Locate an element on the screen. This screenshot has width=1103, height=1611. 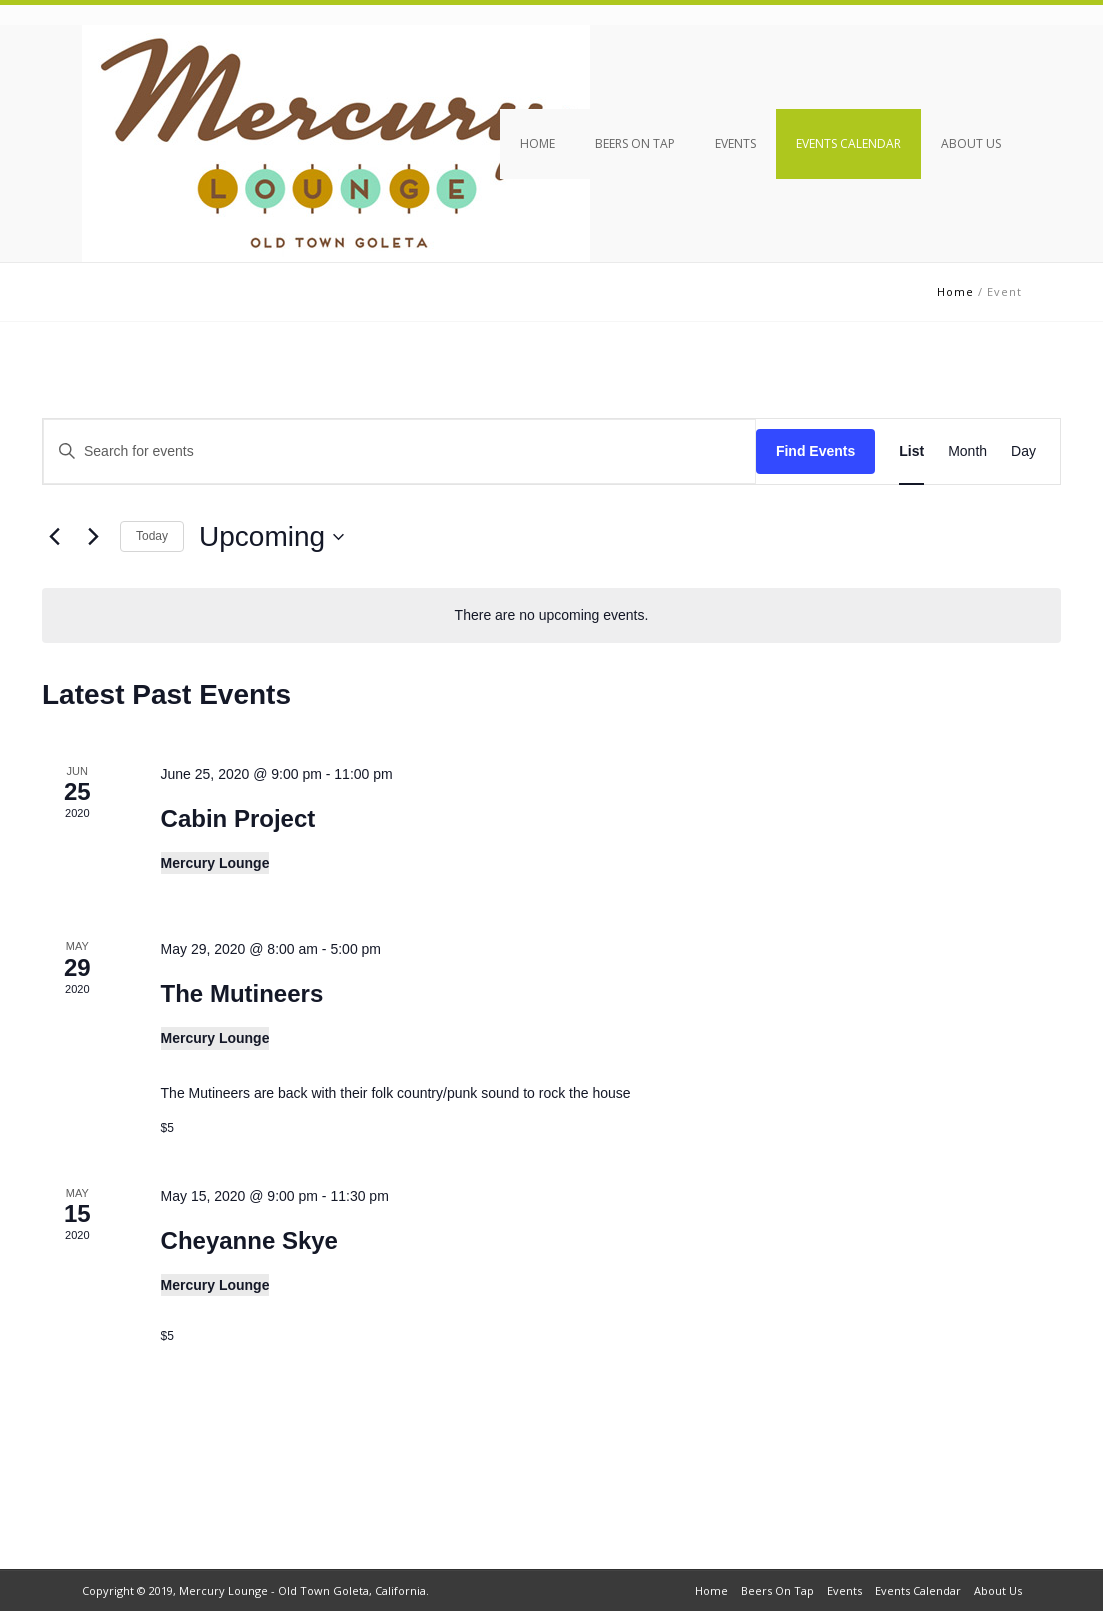
The Mutineers is located at coordinates (242, 993).